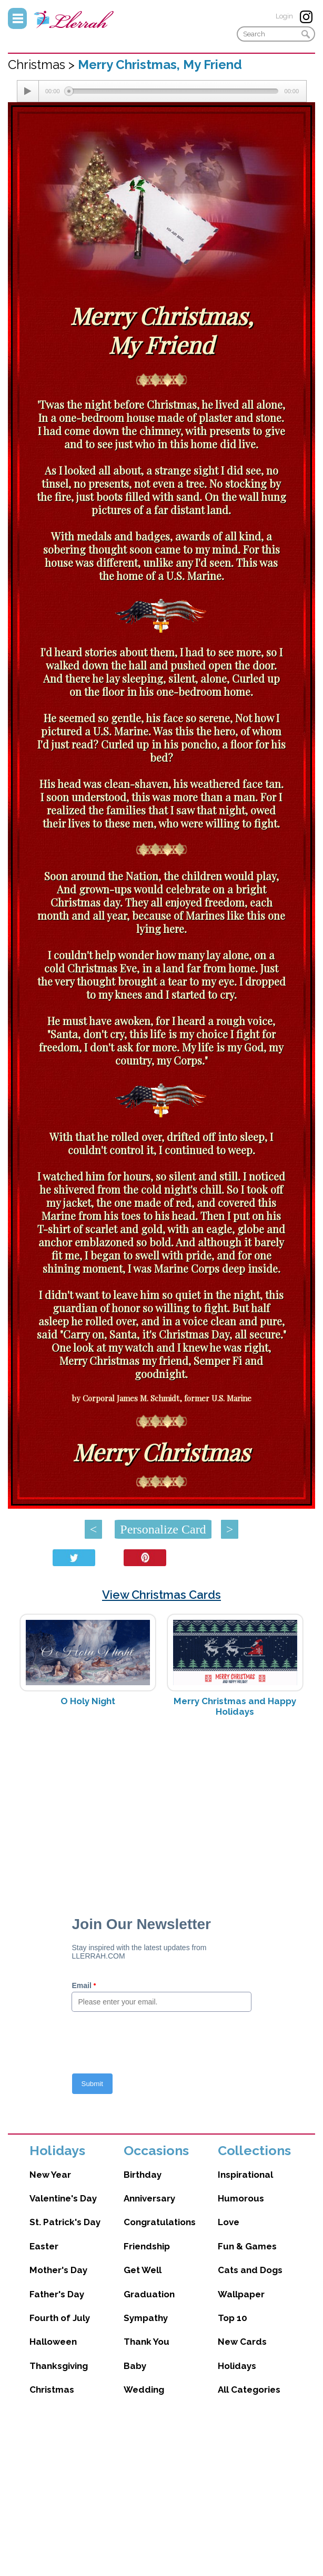 The height and width of the screenshot is (2576, 323). I want to click on Halloween, so click(53, 2341).